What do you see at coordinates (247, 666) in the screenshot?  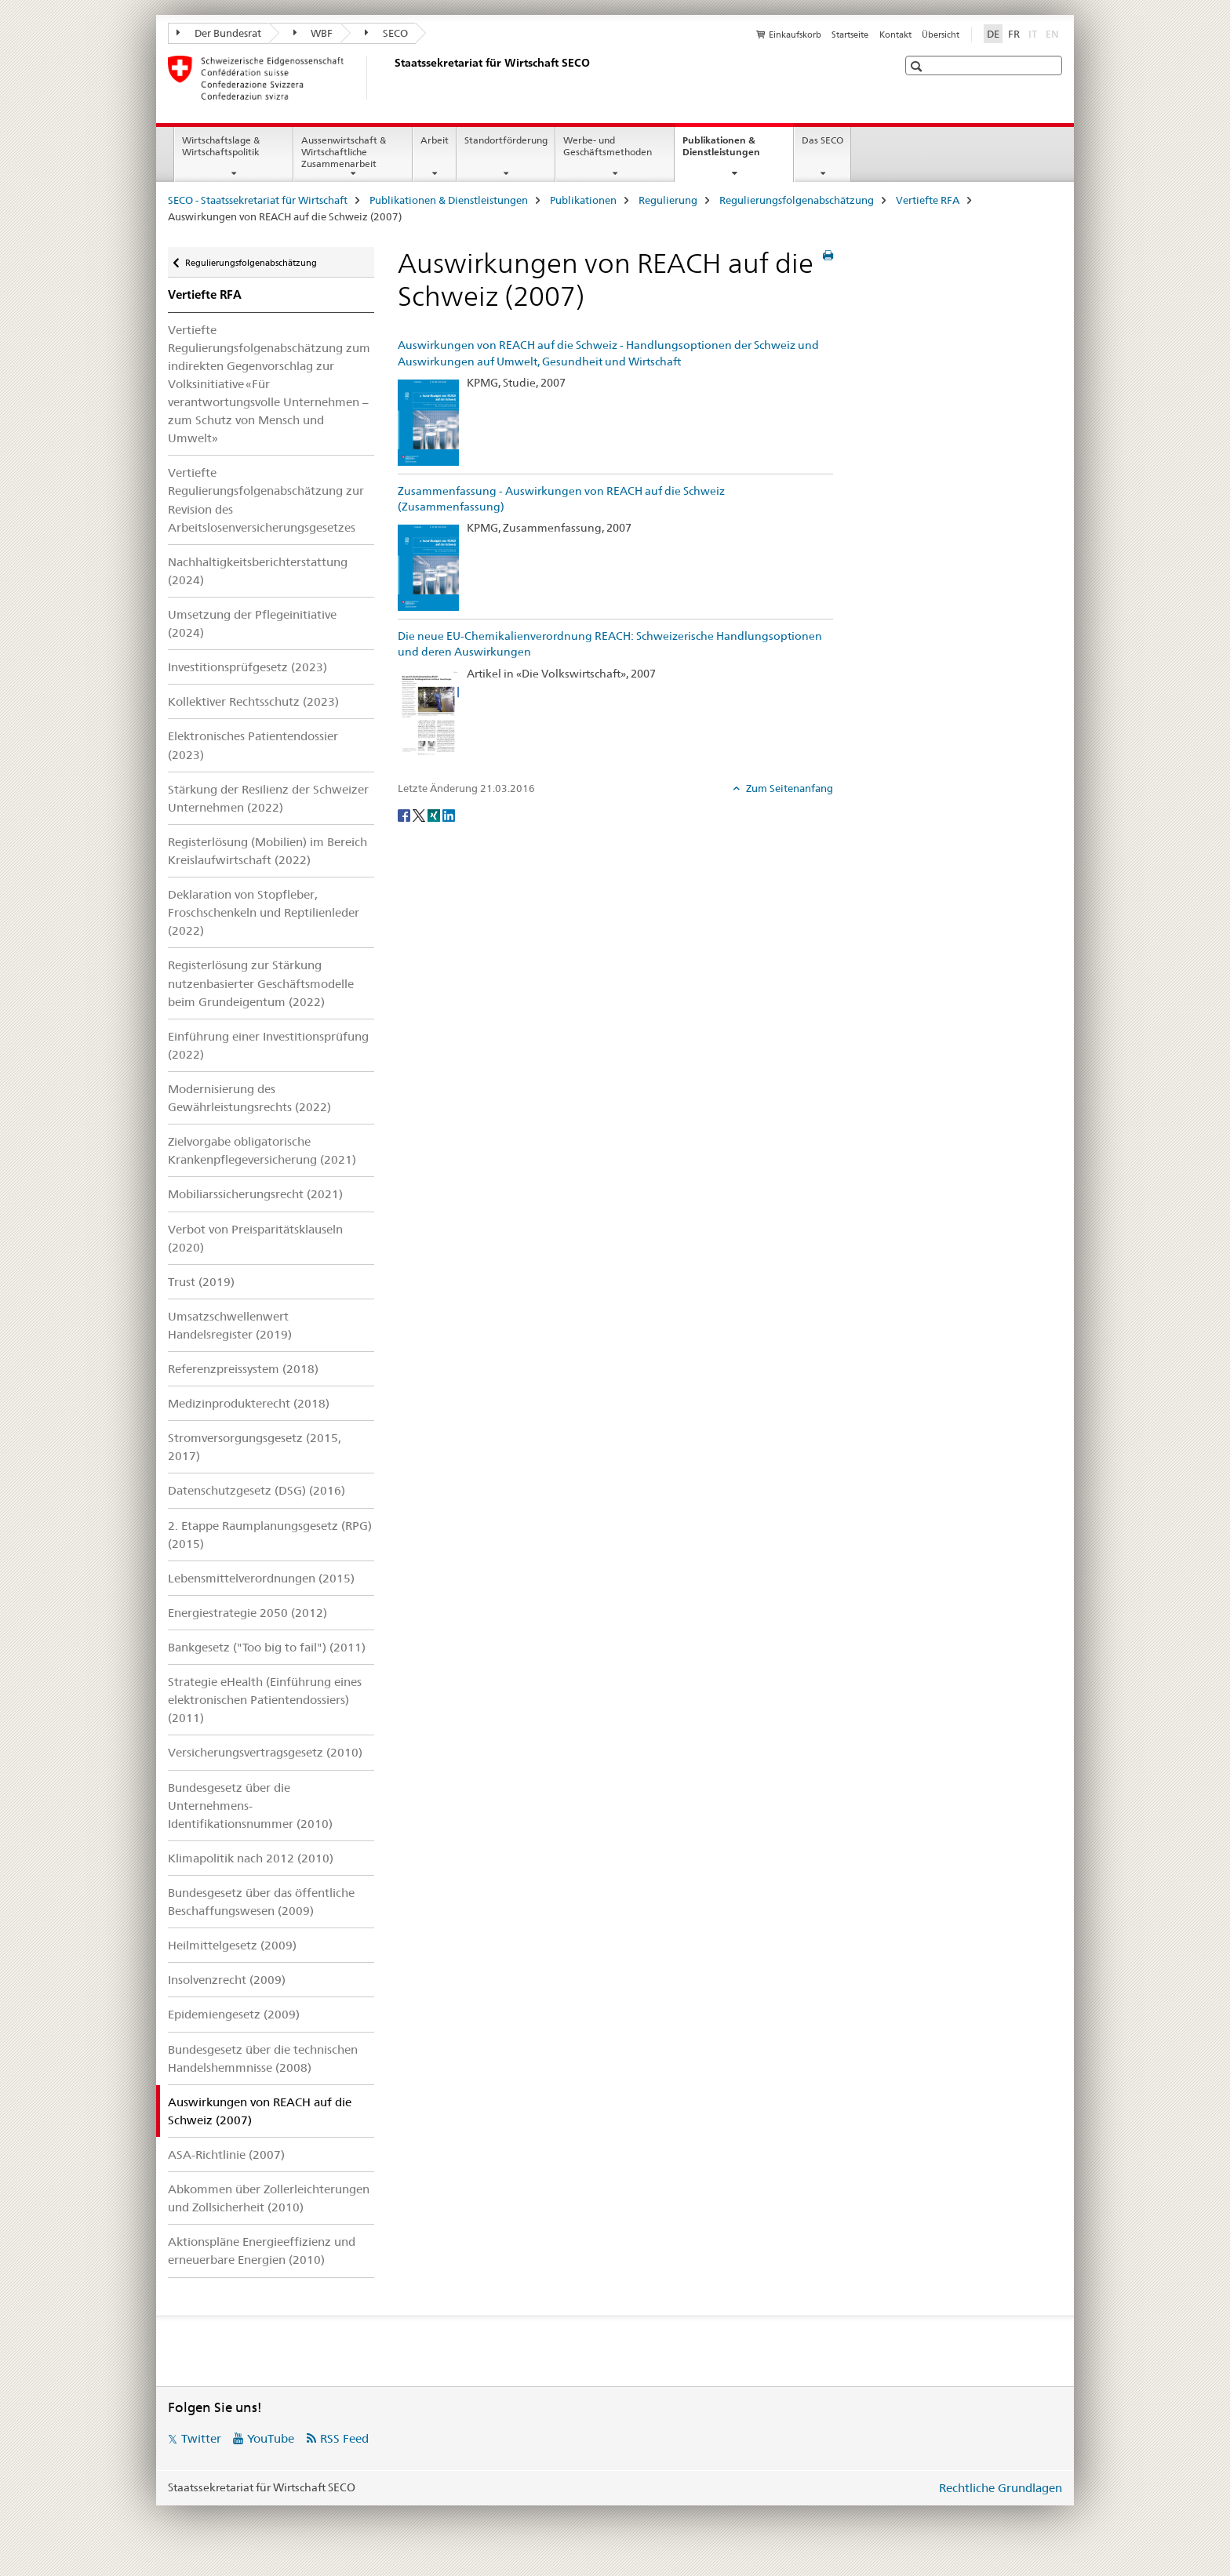 I see `Investitionsprüfgesetz (2023)` at bounding box center [247, 666].